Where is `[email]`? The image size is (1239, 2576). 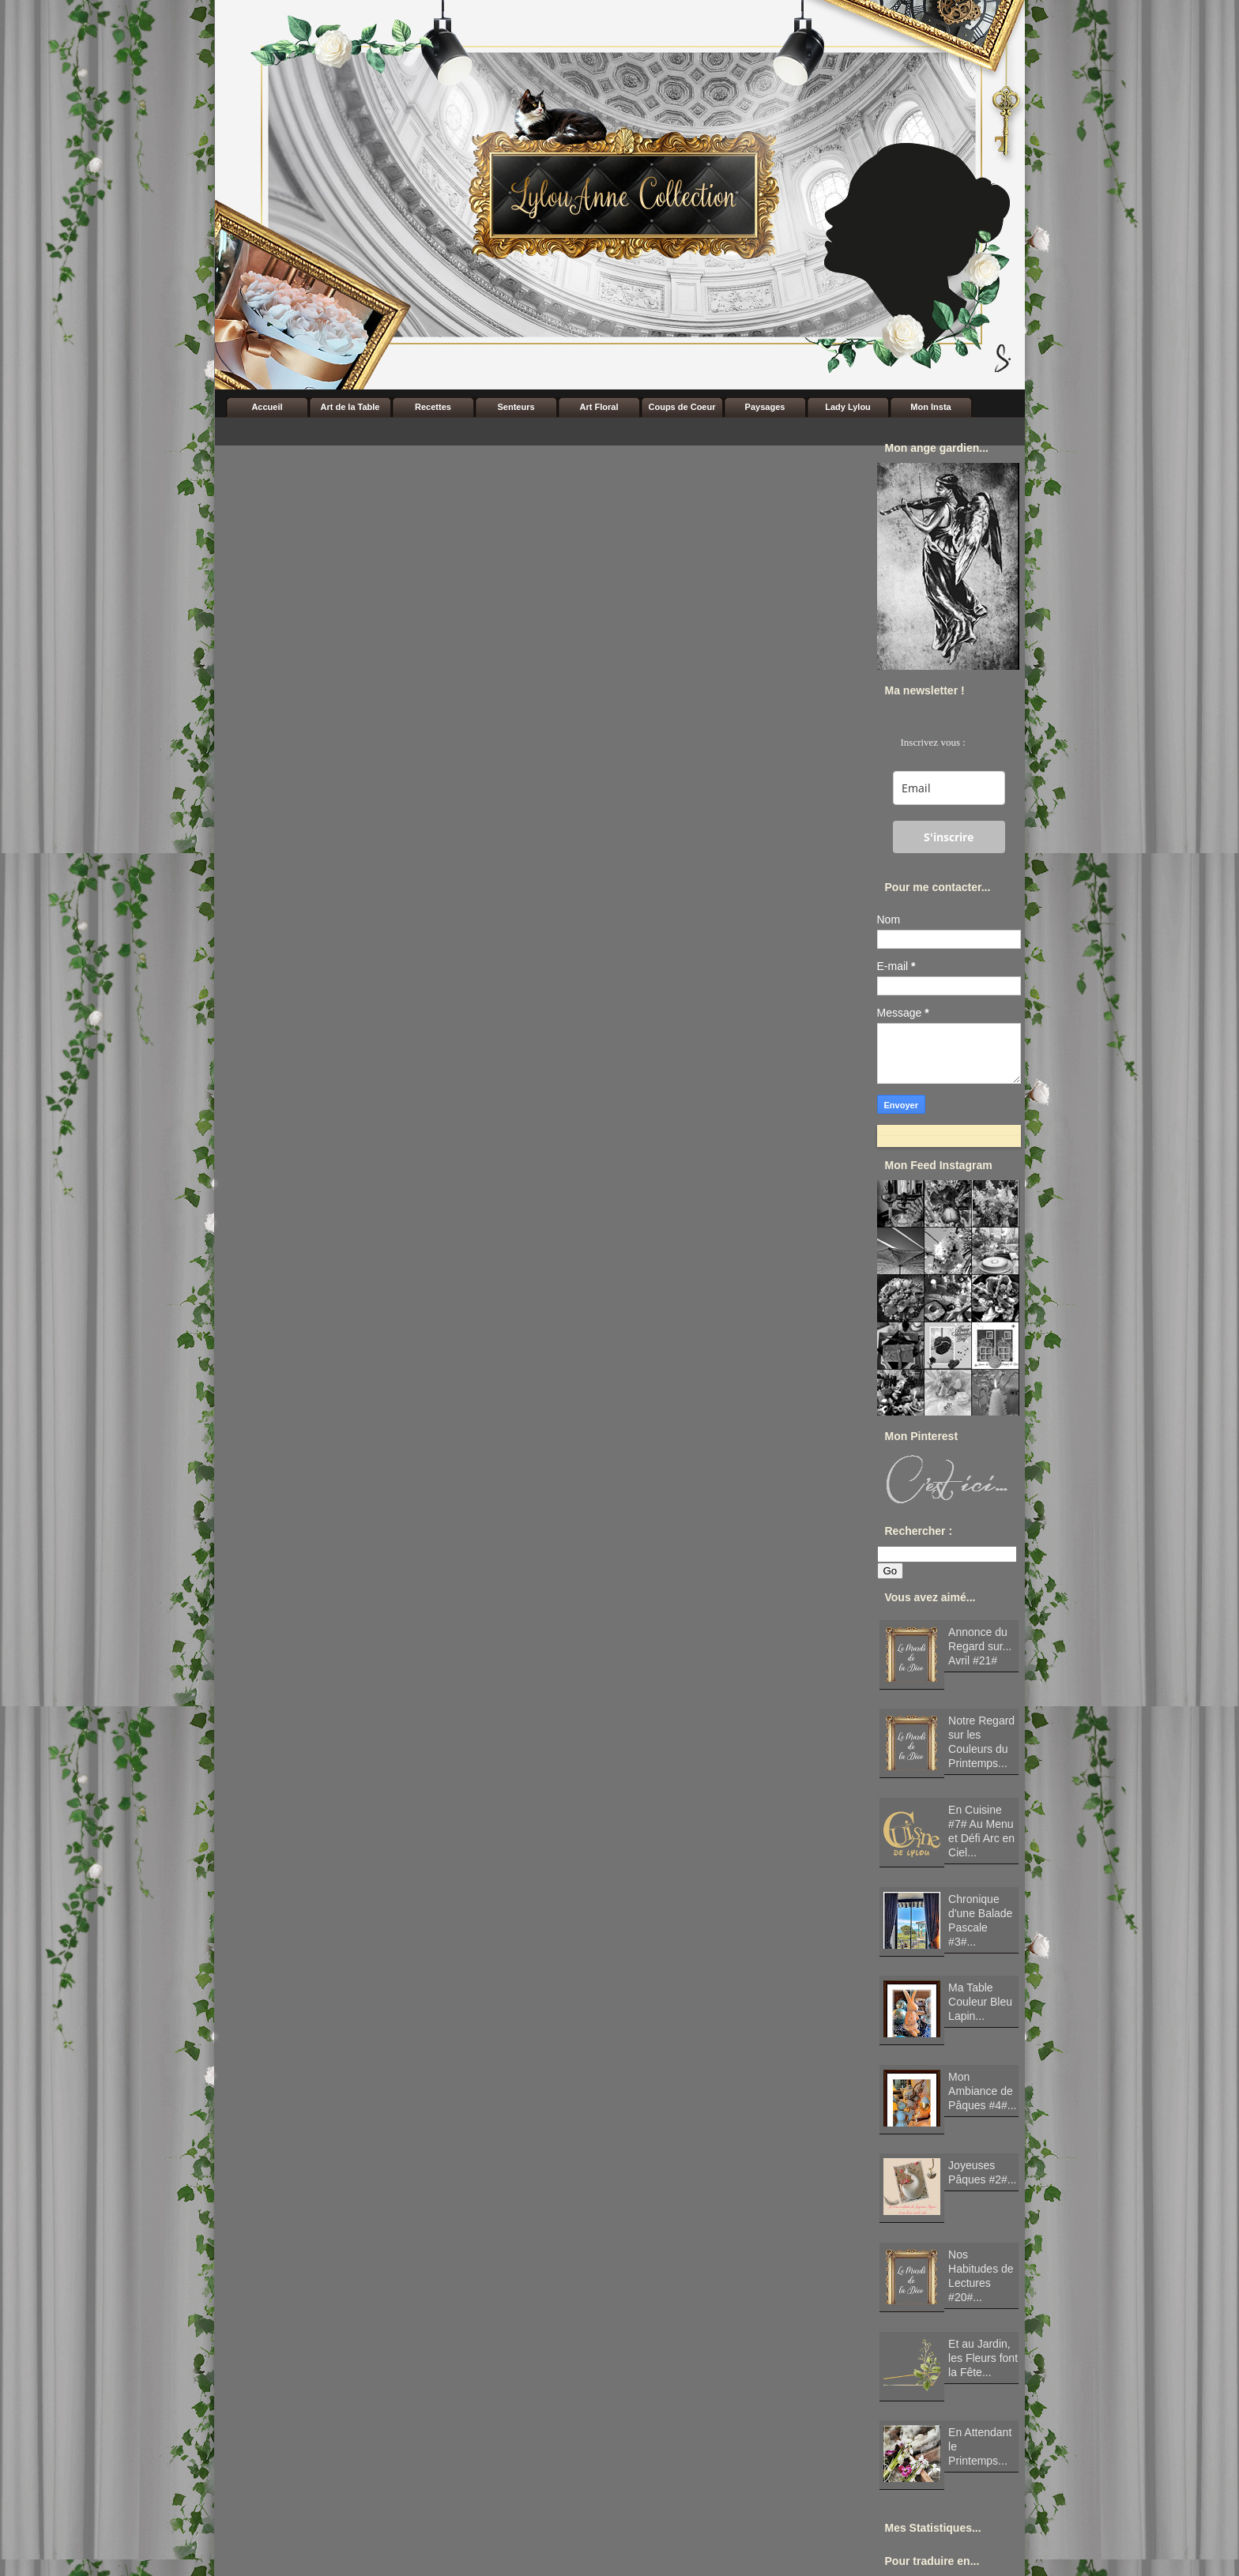 [email] is located at coordinates (949, 788).